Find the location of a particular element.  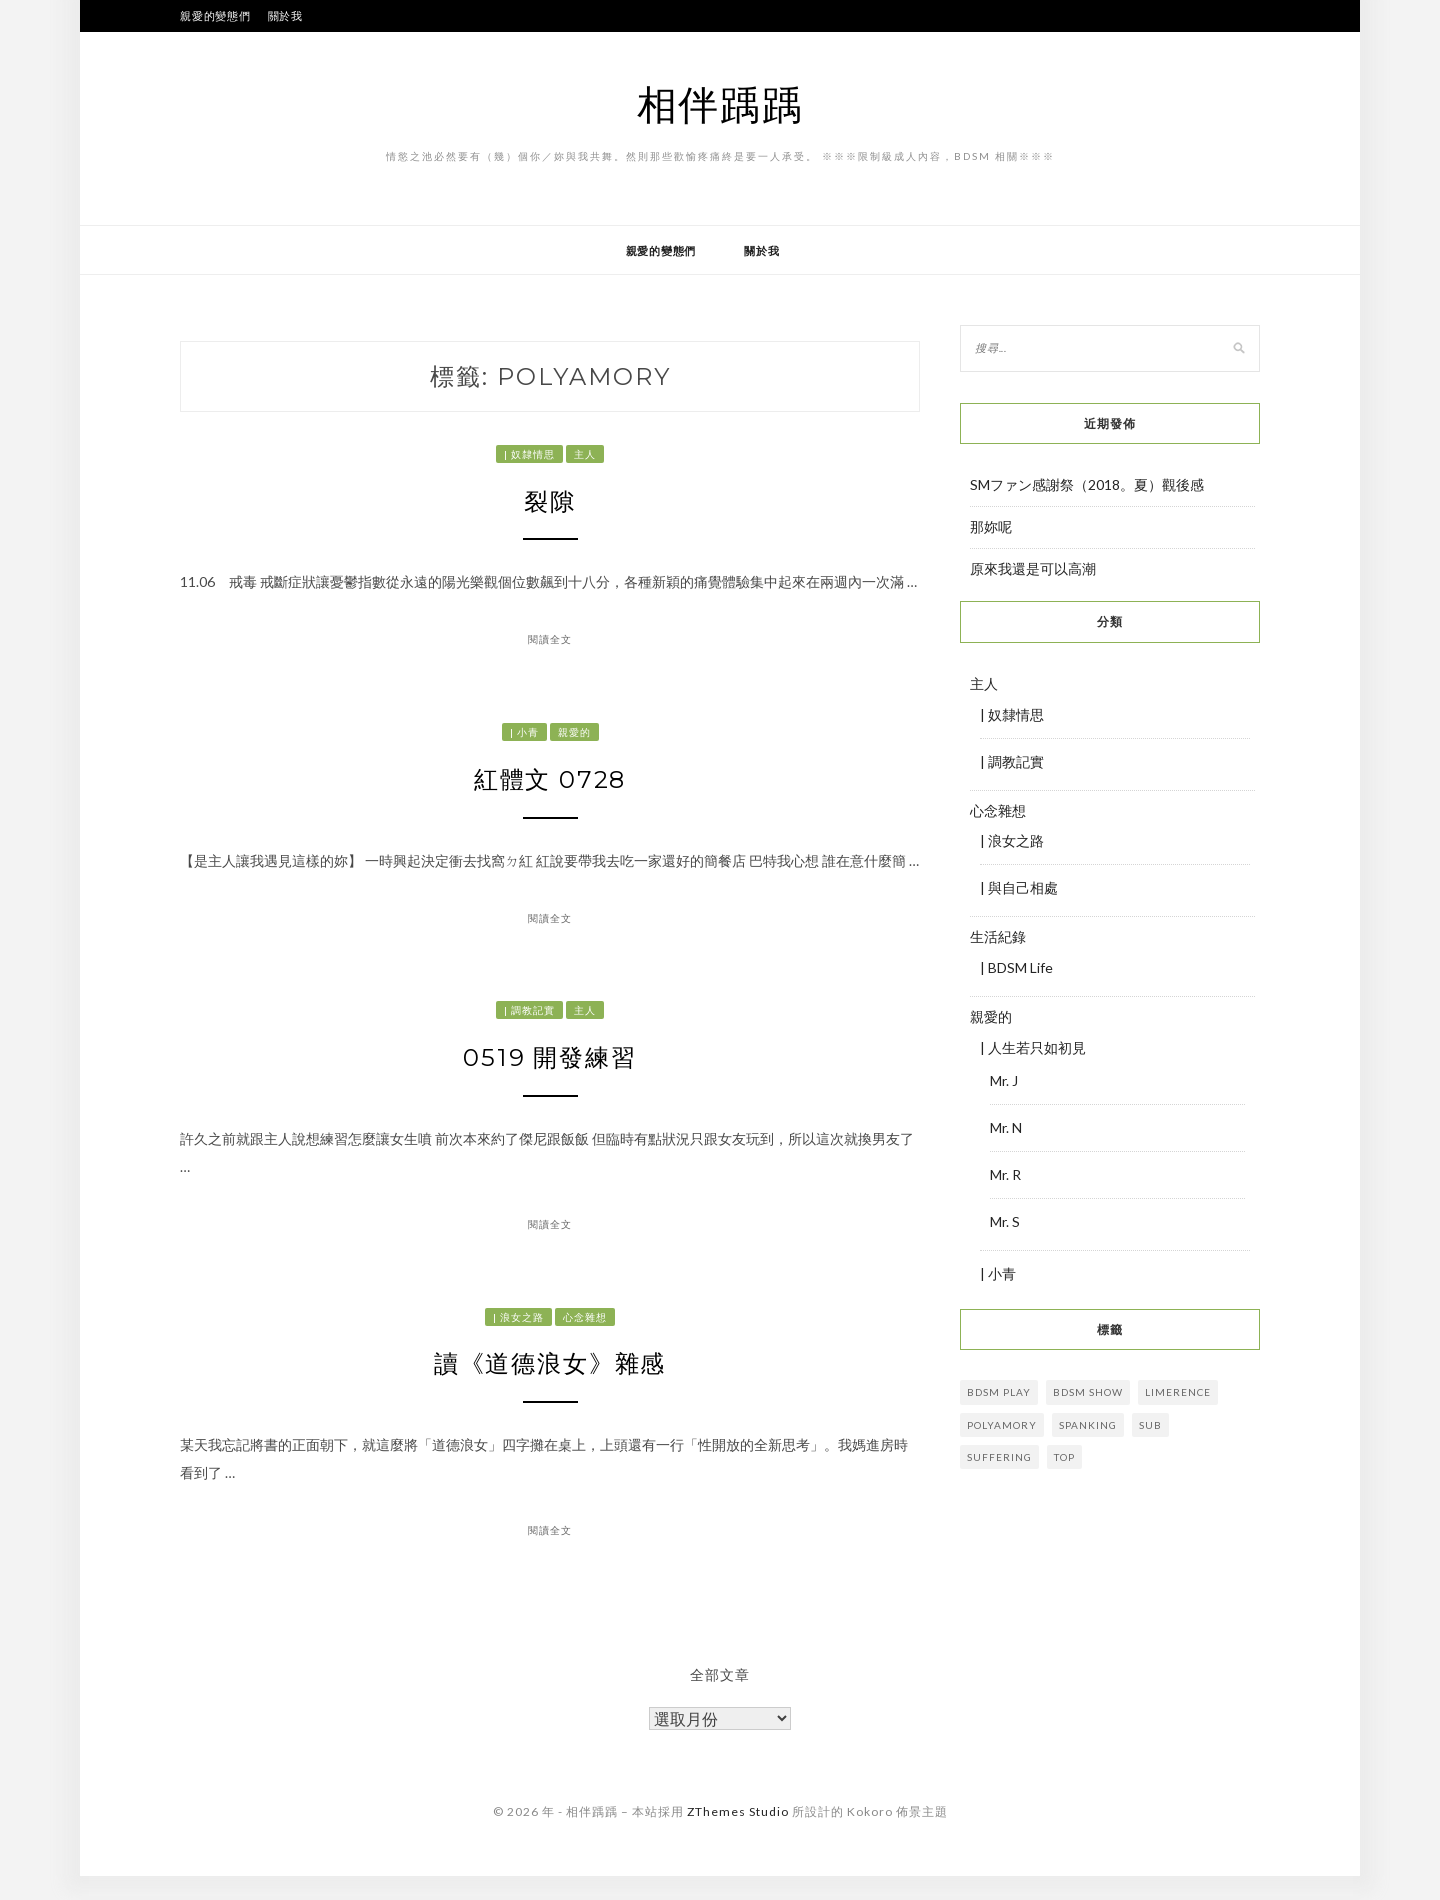

SMファン感謝祭（2018。夏）觀後感 is located at coordinates (1087, 484).